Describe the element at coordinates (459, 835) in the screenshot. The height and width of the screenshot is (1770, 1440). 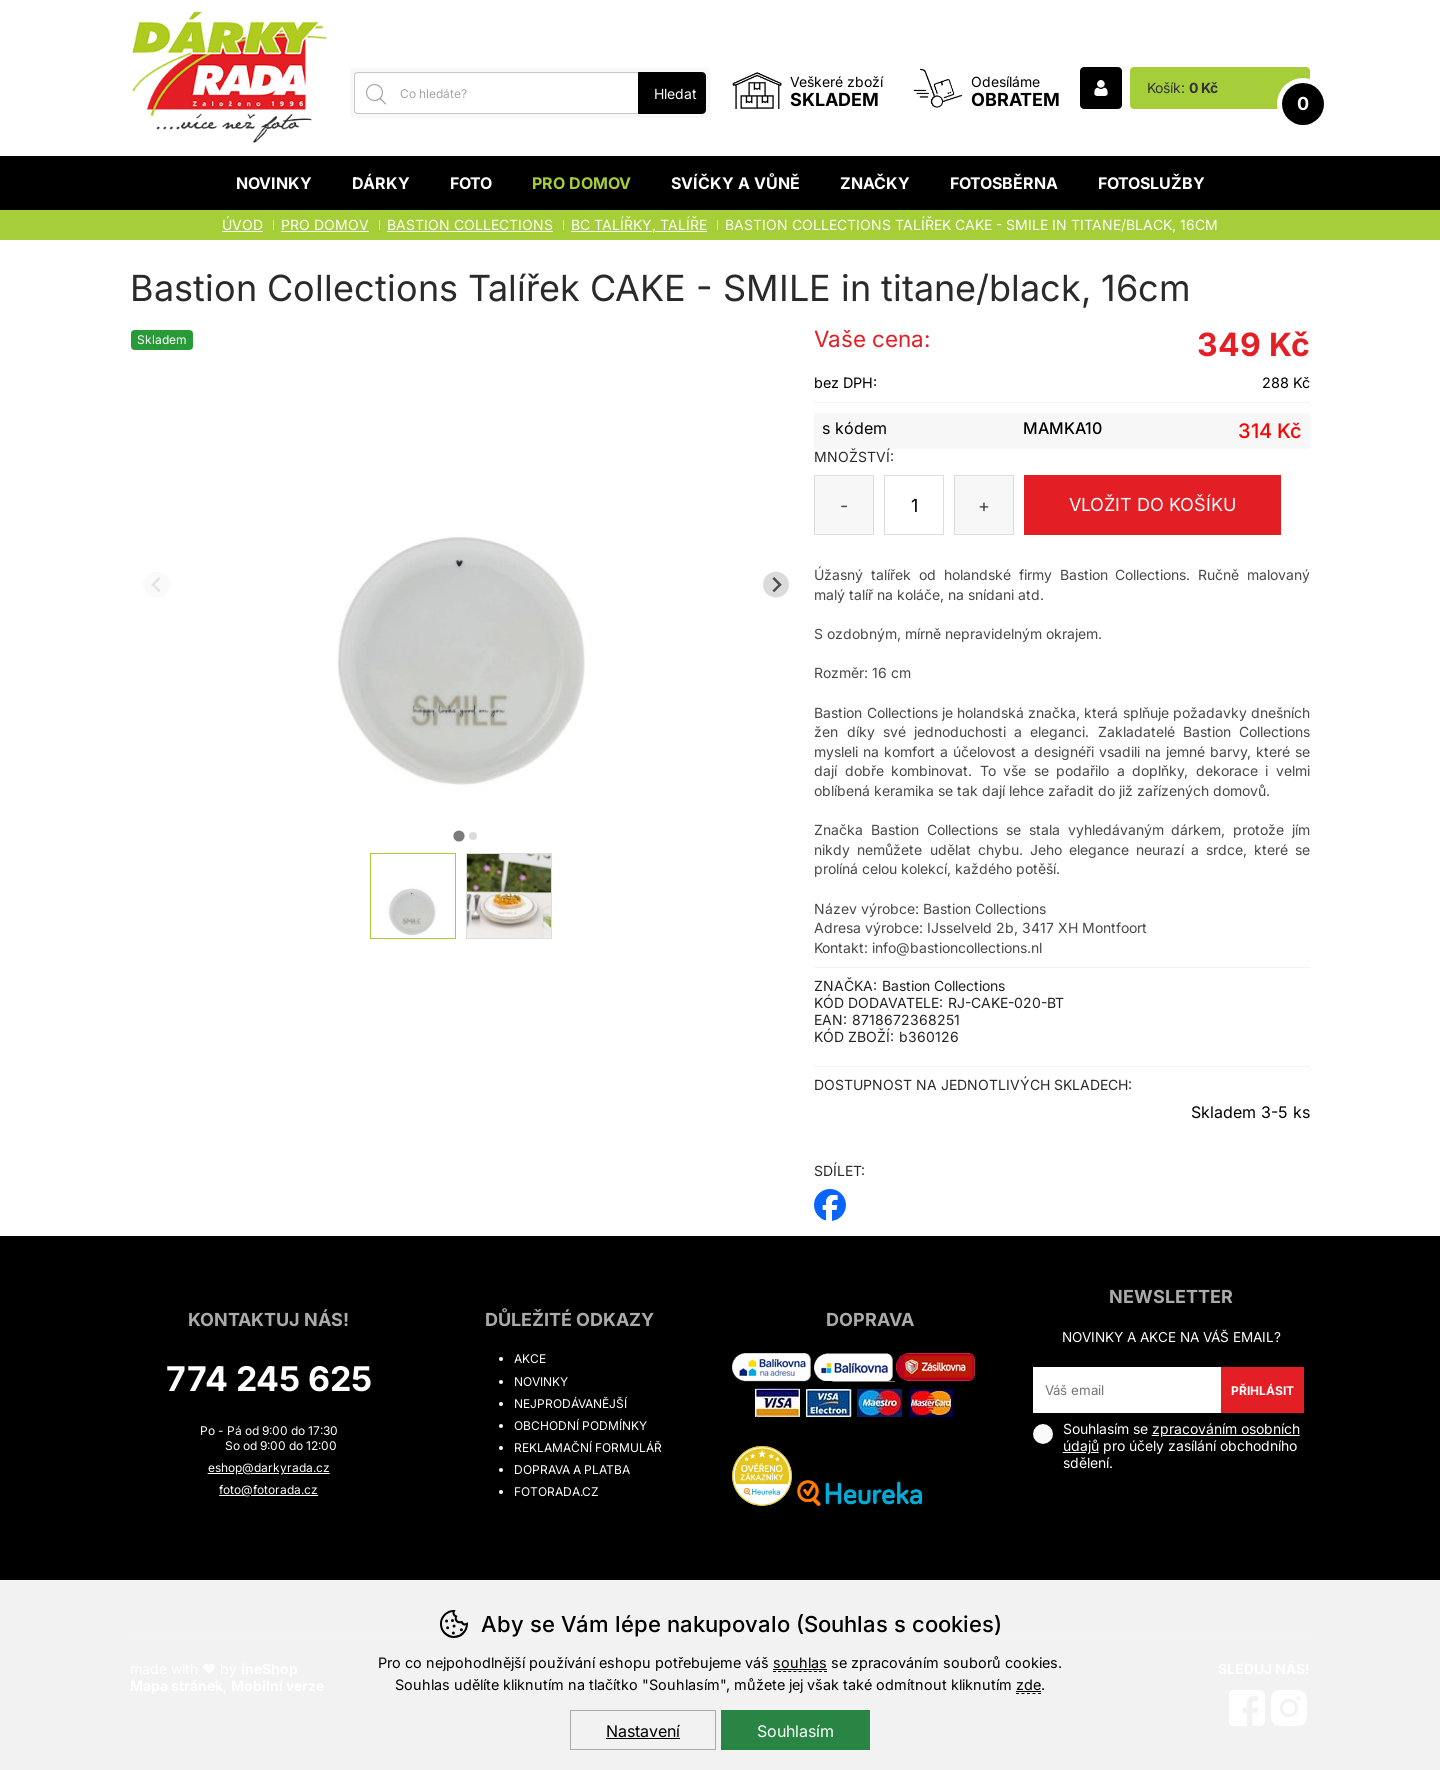
I see `[tab]` at that location.